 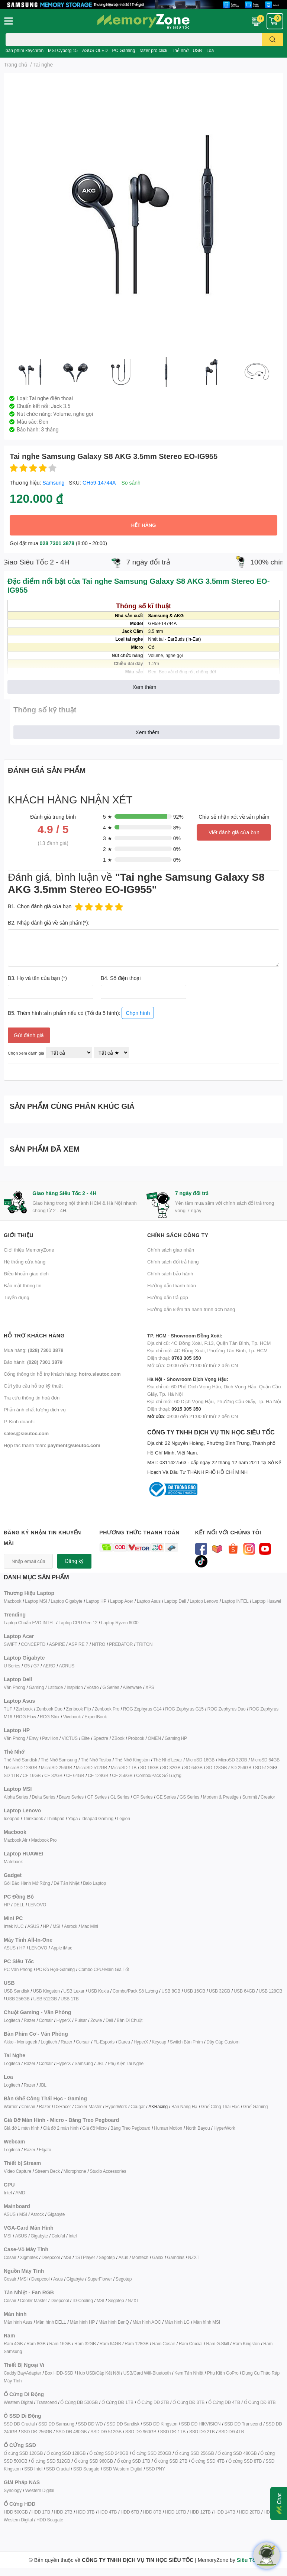 What do you see at coordinates (110, 2343) in the screenshot?
I see `Ram 64GB` at bounding box center [110, 2343].